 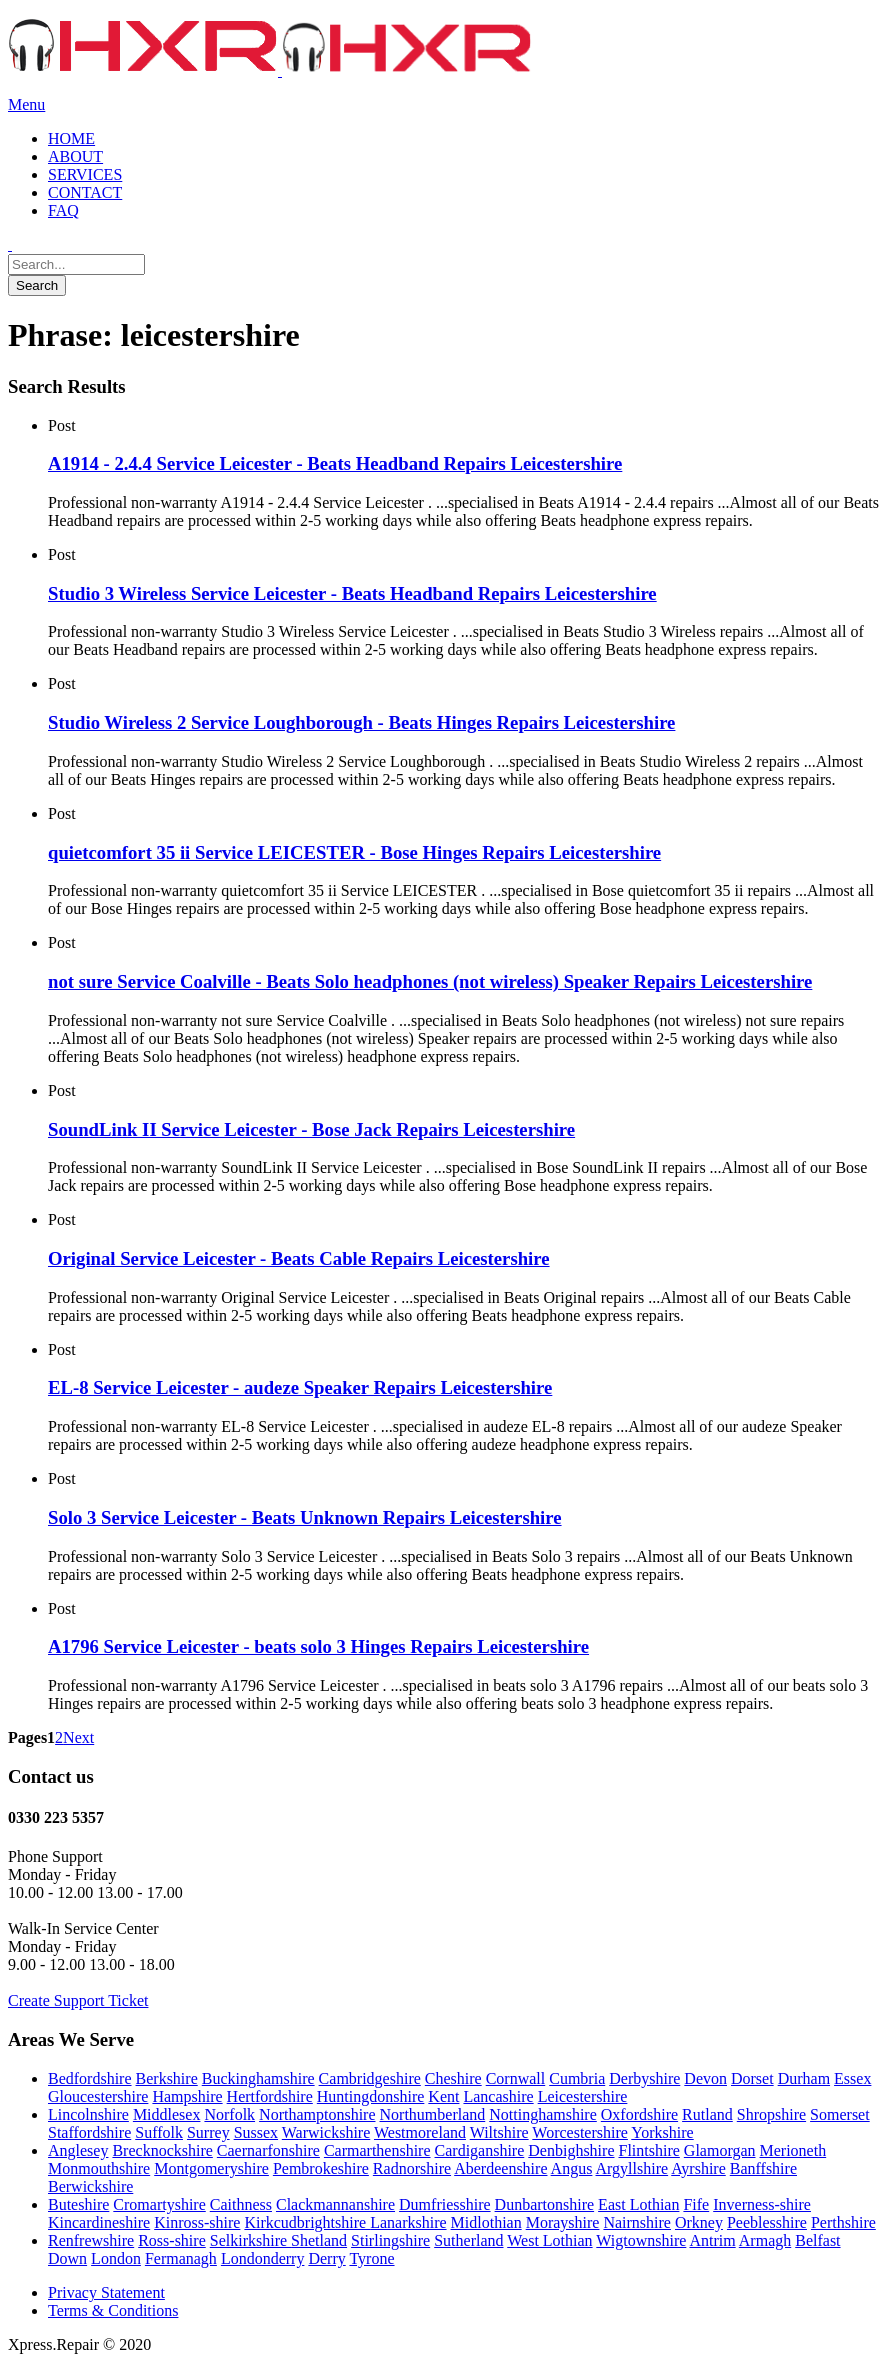 I want to click on Huntingdonshire, so click(x=371, y=2096).